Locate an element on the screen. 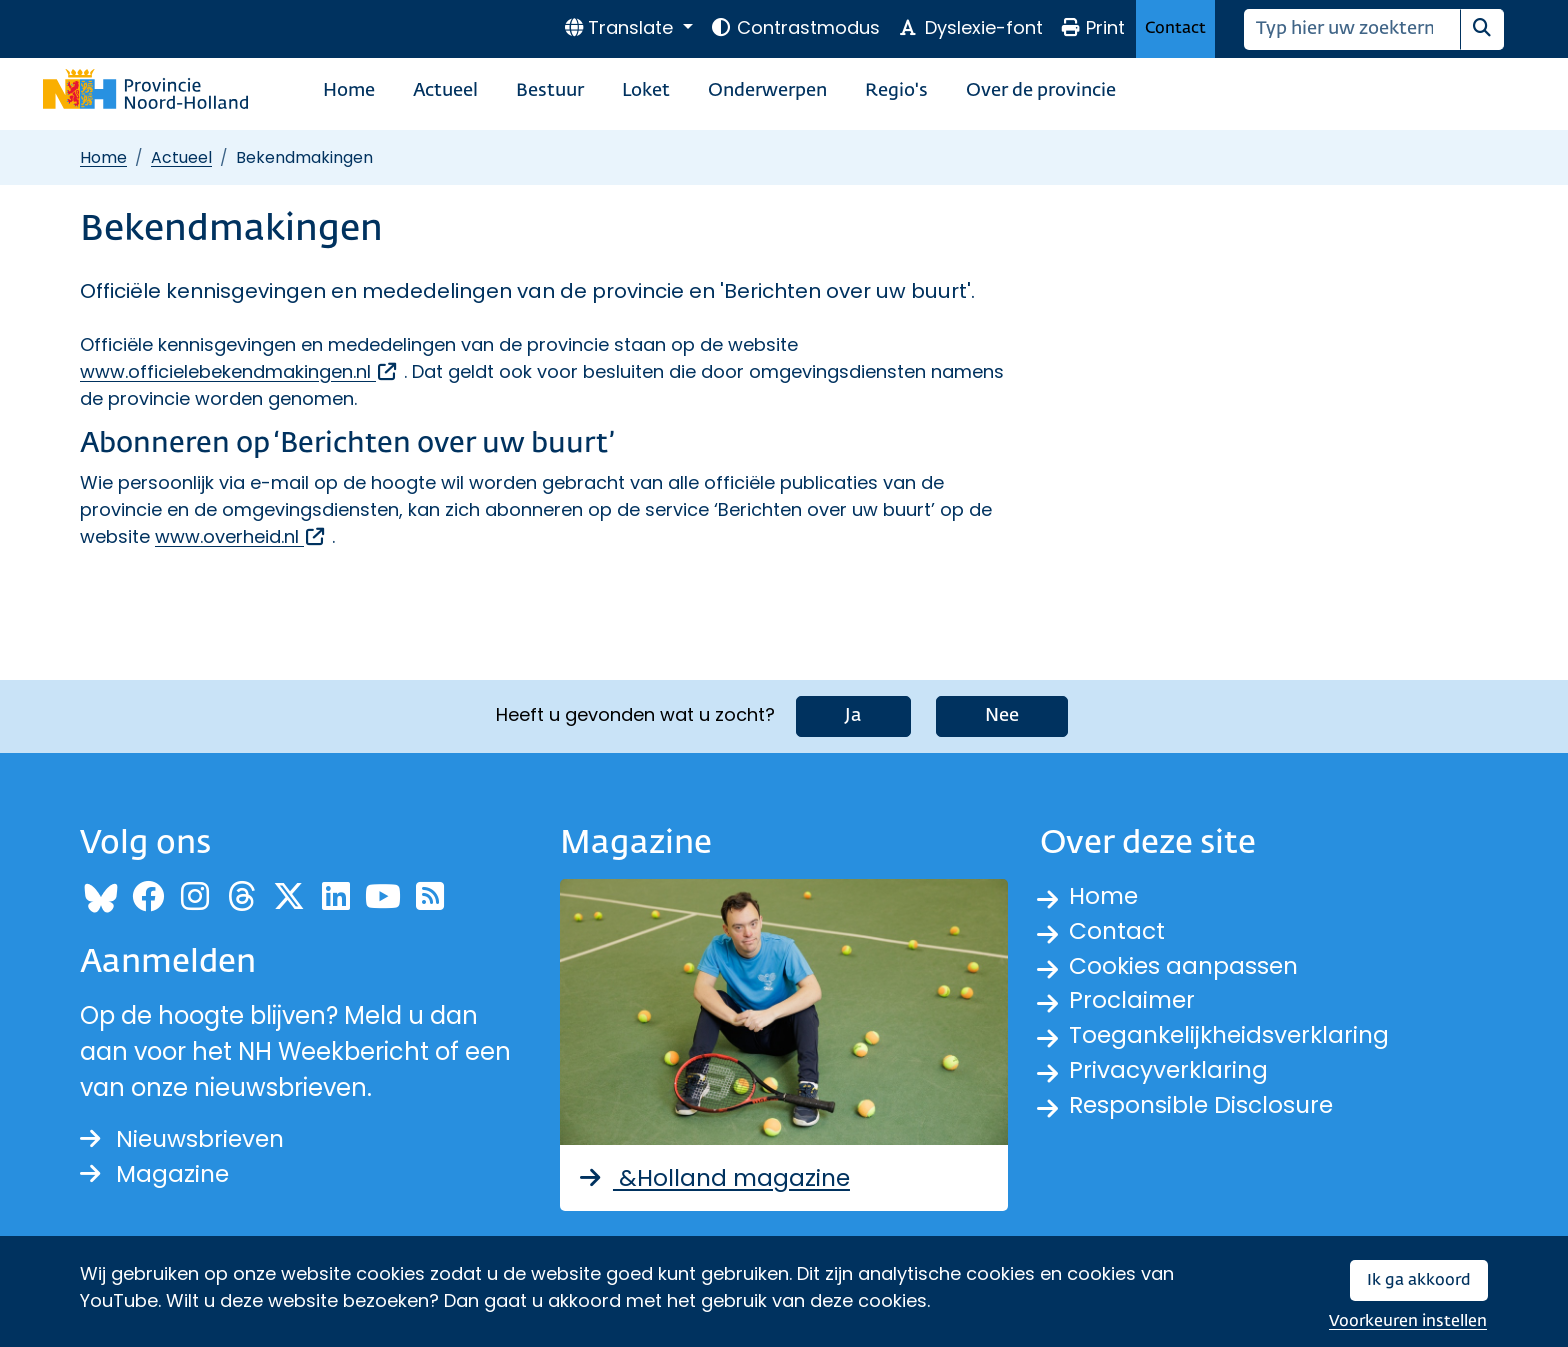  Nee is located at coordinates (1002, 714).